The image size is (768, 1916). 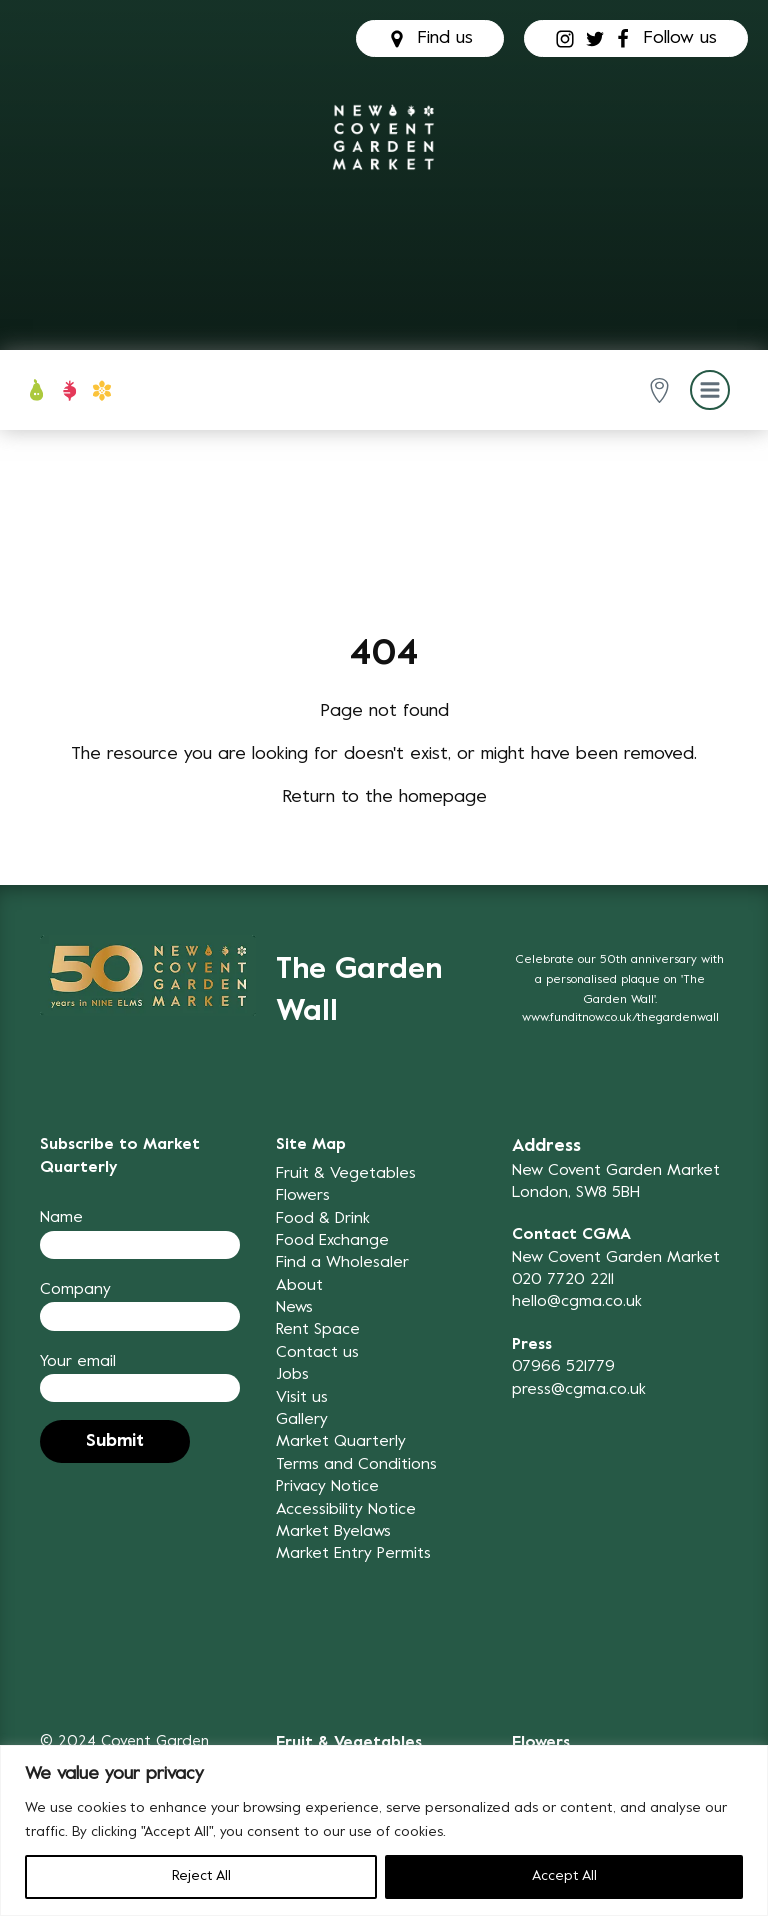 I want to click on Rent Space, so click(x=318, y=1330).